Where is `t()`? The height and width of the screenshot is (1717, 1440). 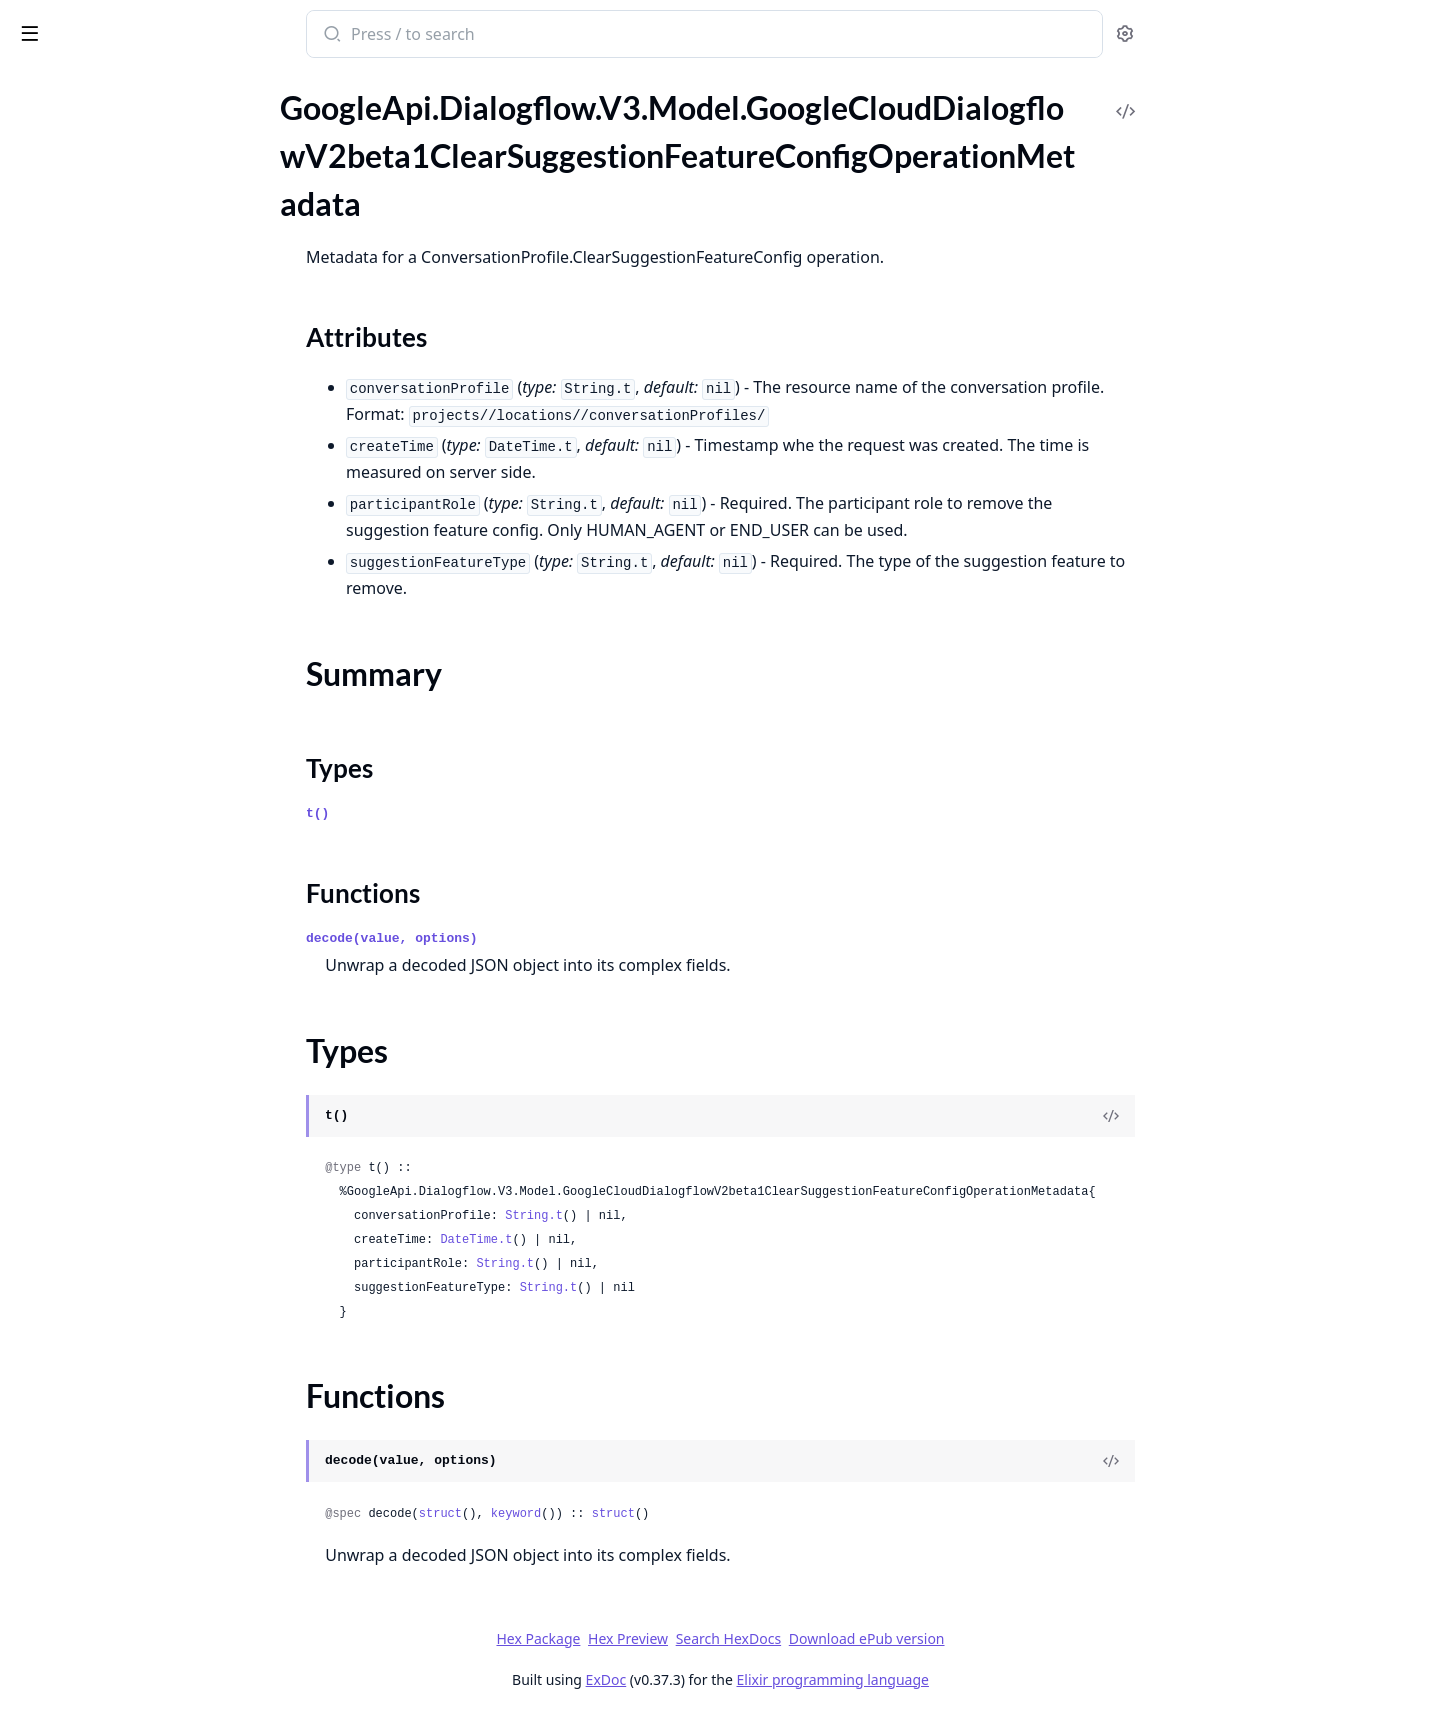 t() is located at coordinates (467, 813).